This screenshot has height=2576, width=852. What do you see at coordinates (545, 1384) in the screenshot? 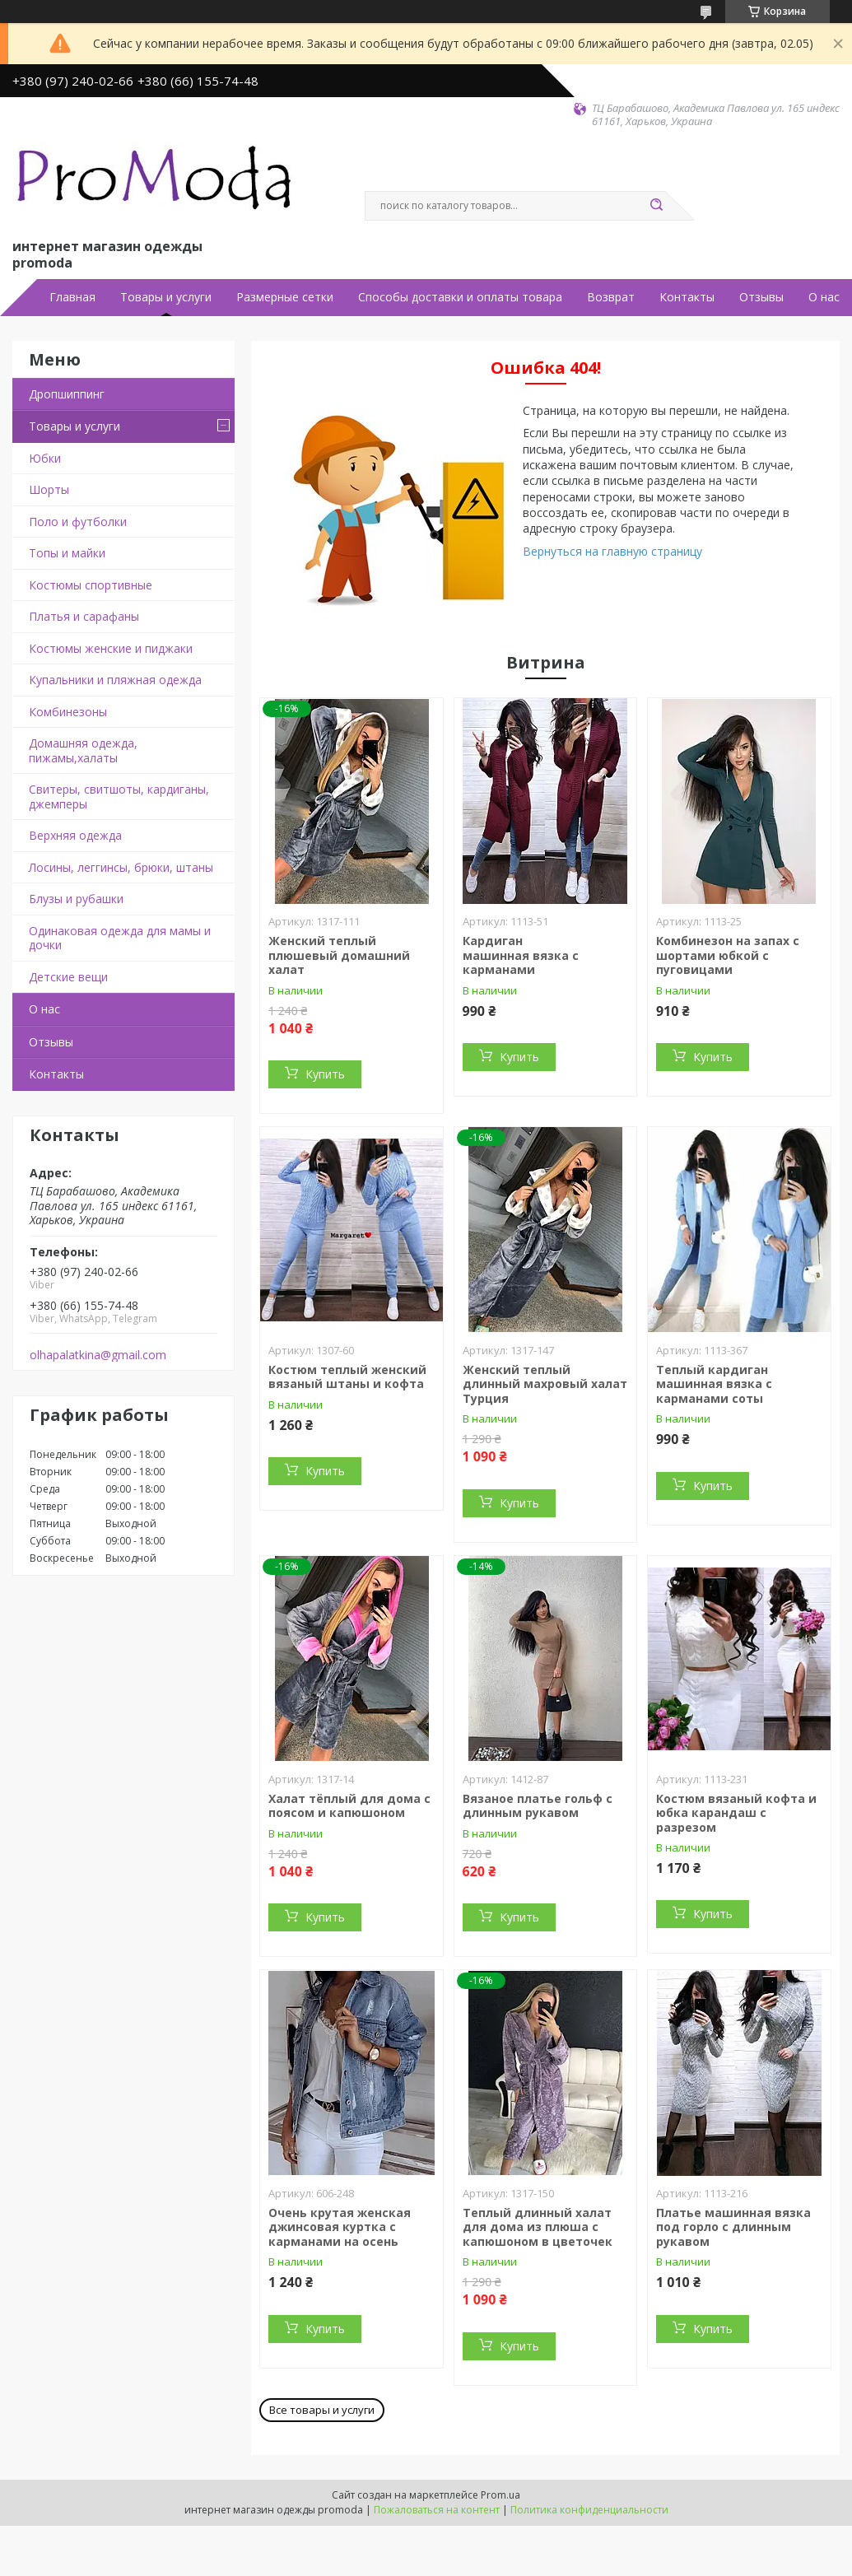
I see `Женский теплый длинный махровый халат Турция` at bounding box center [545, 1384].